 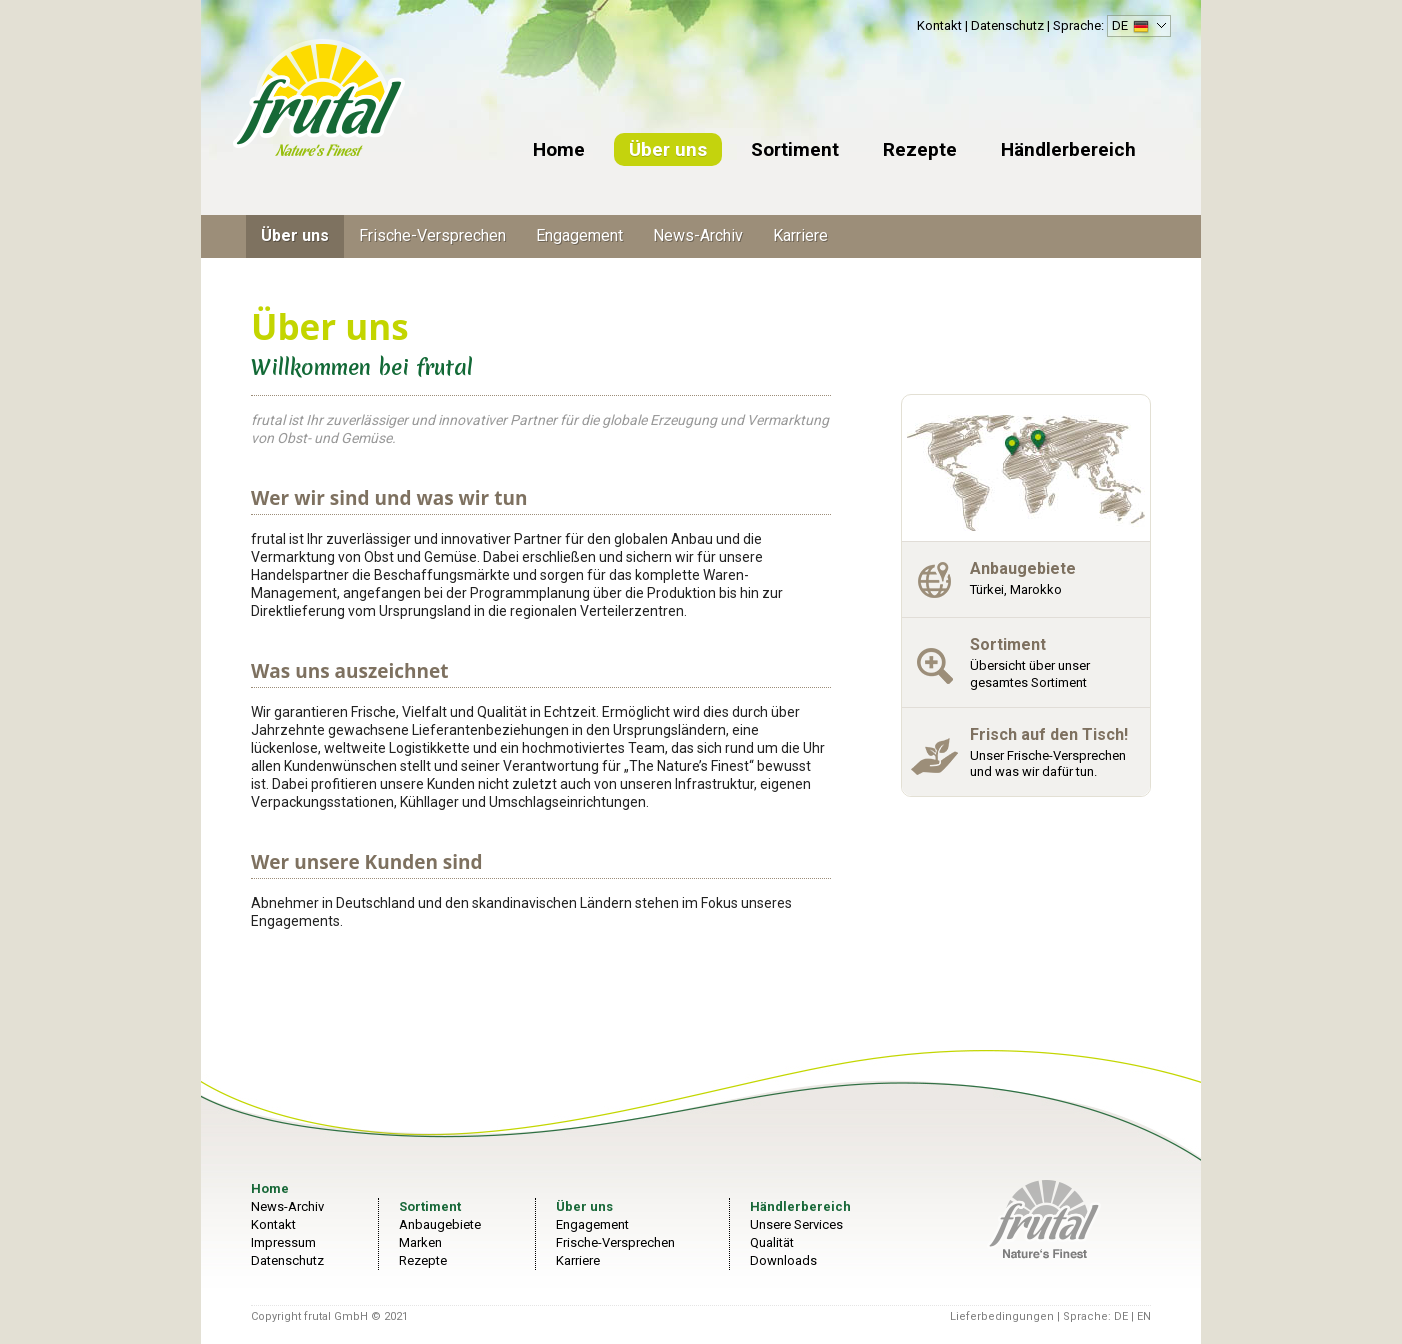 I want to click on Lieferbedingungen, so click(x=1002, y=1316).